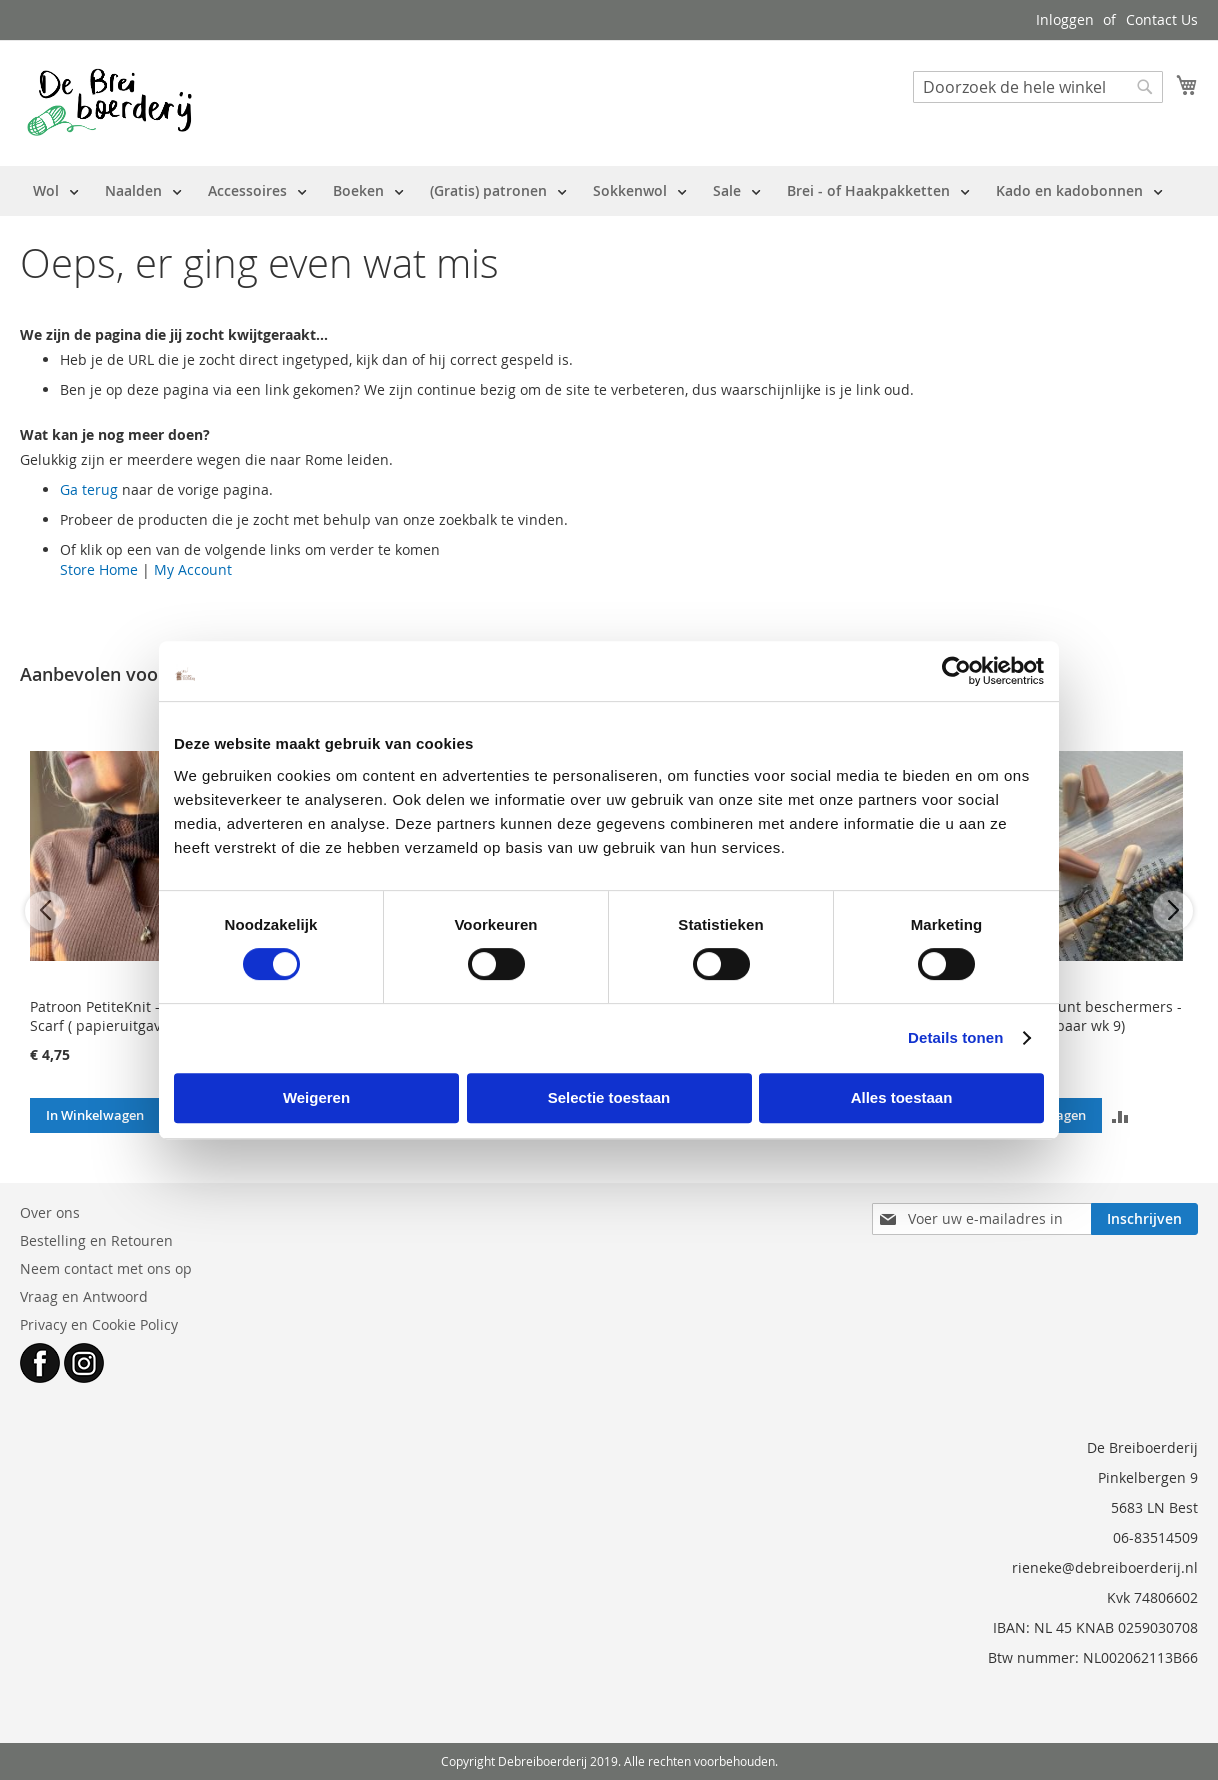 The height and width of the screenshot is (1780, 1218). What do you see at coordinates (1065, 19) in the screenshot?
I see `Inloggen` at bounding box center [1065, 19].